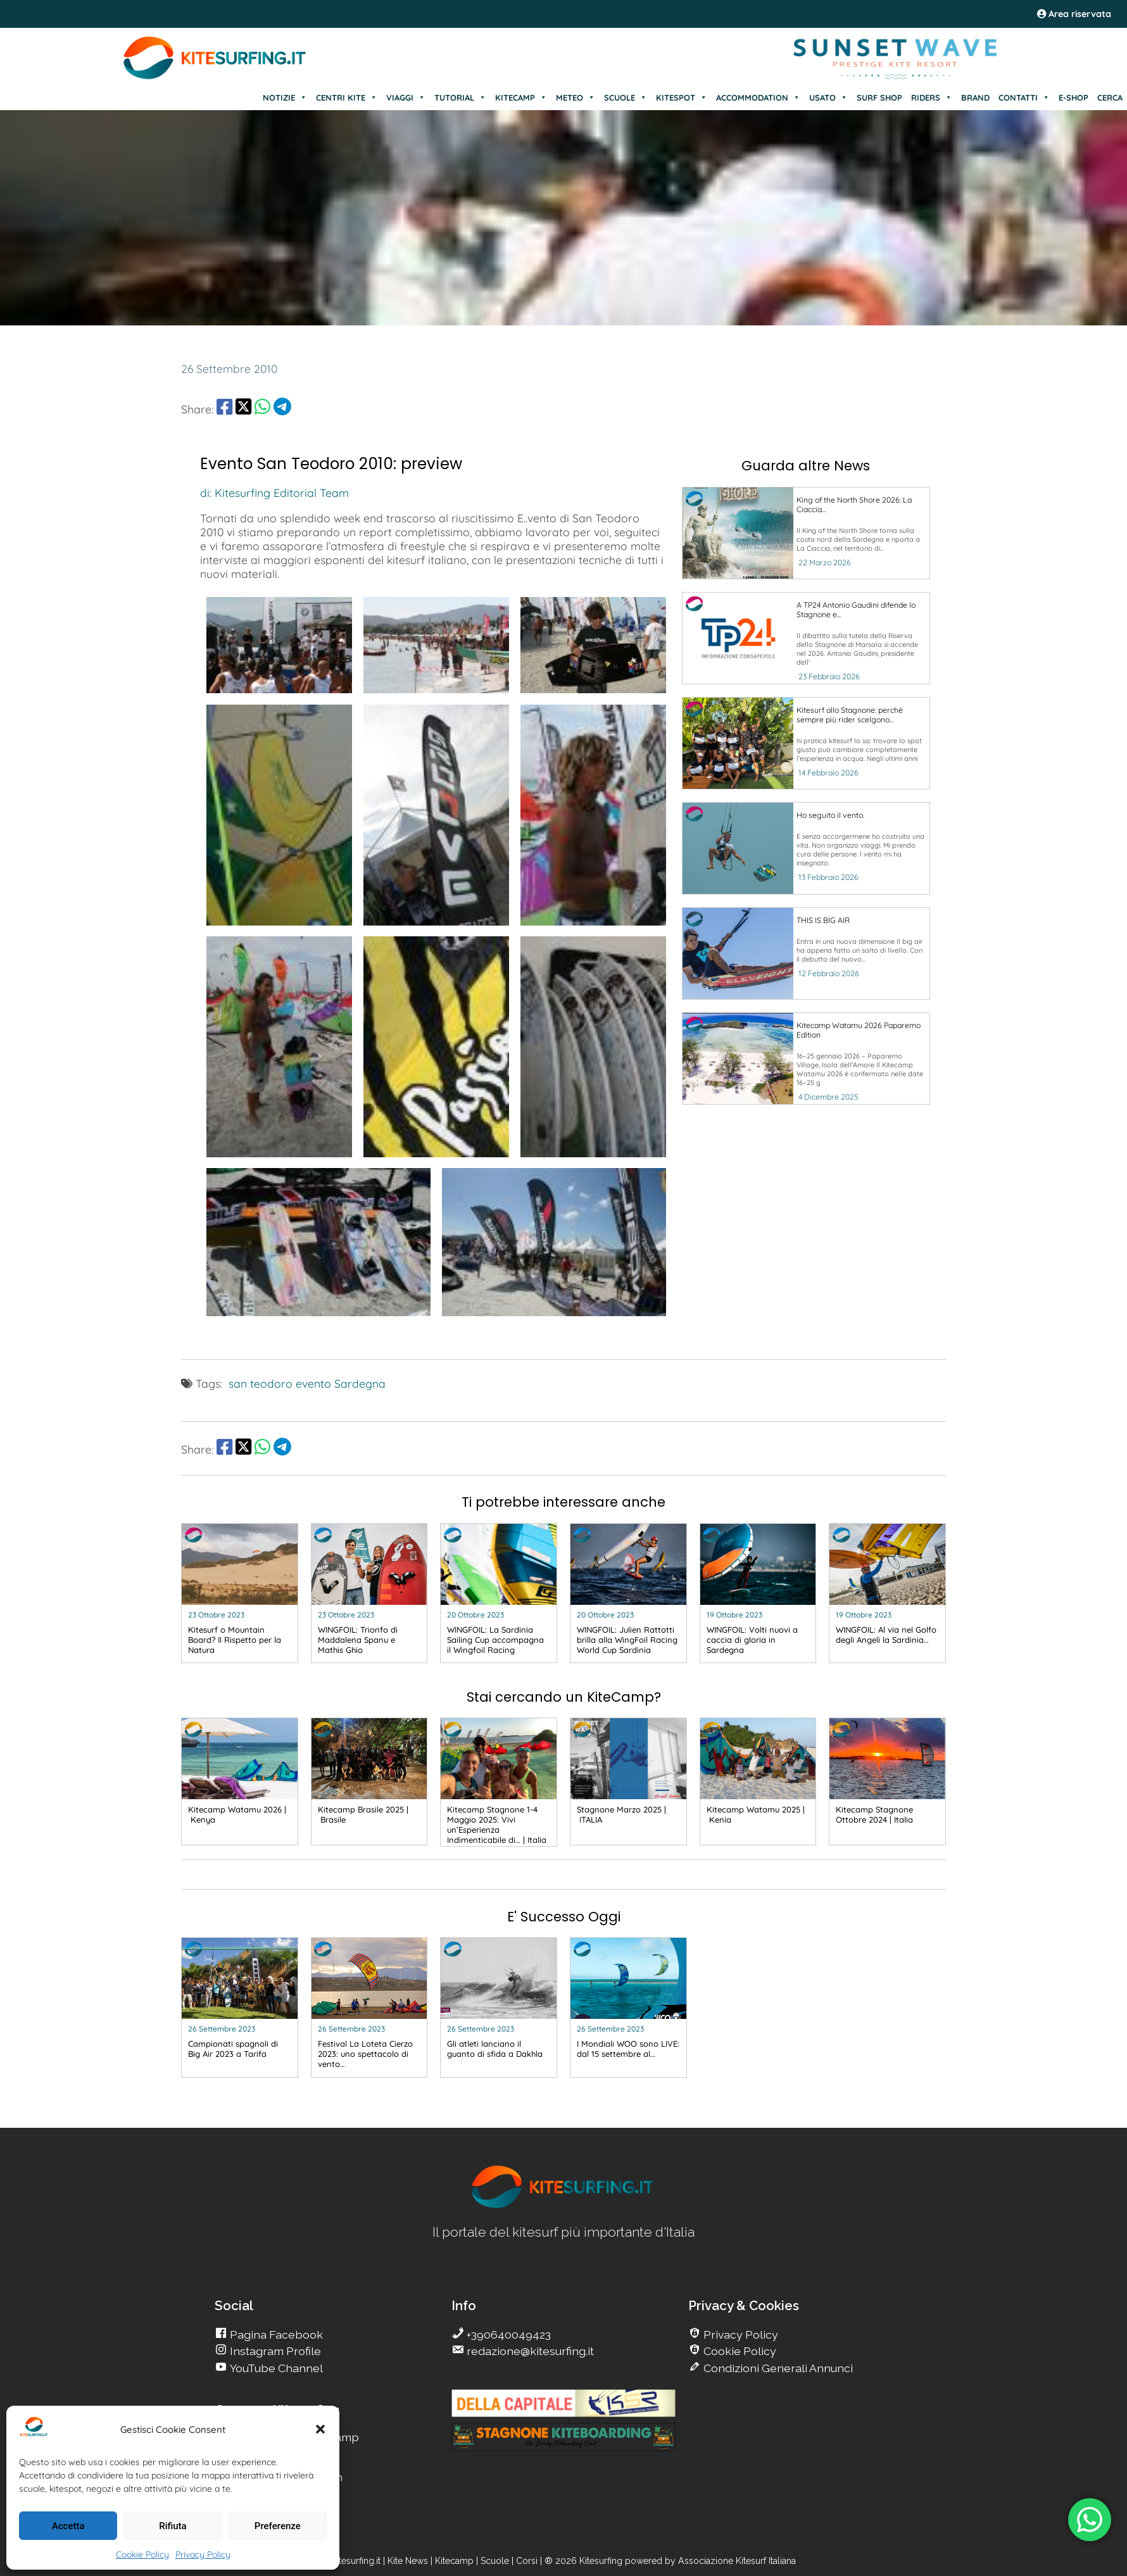  What do you see at coordinates (460, 97) in the screenshot?
I see `TUTORIAL` at bounding box center [460, 97].